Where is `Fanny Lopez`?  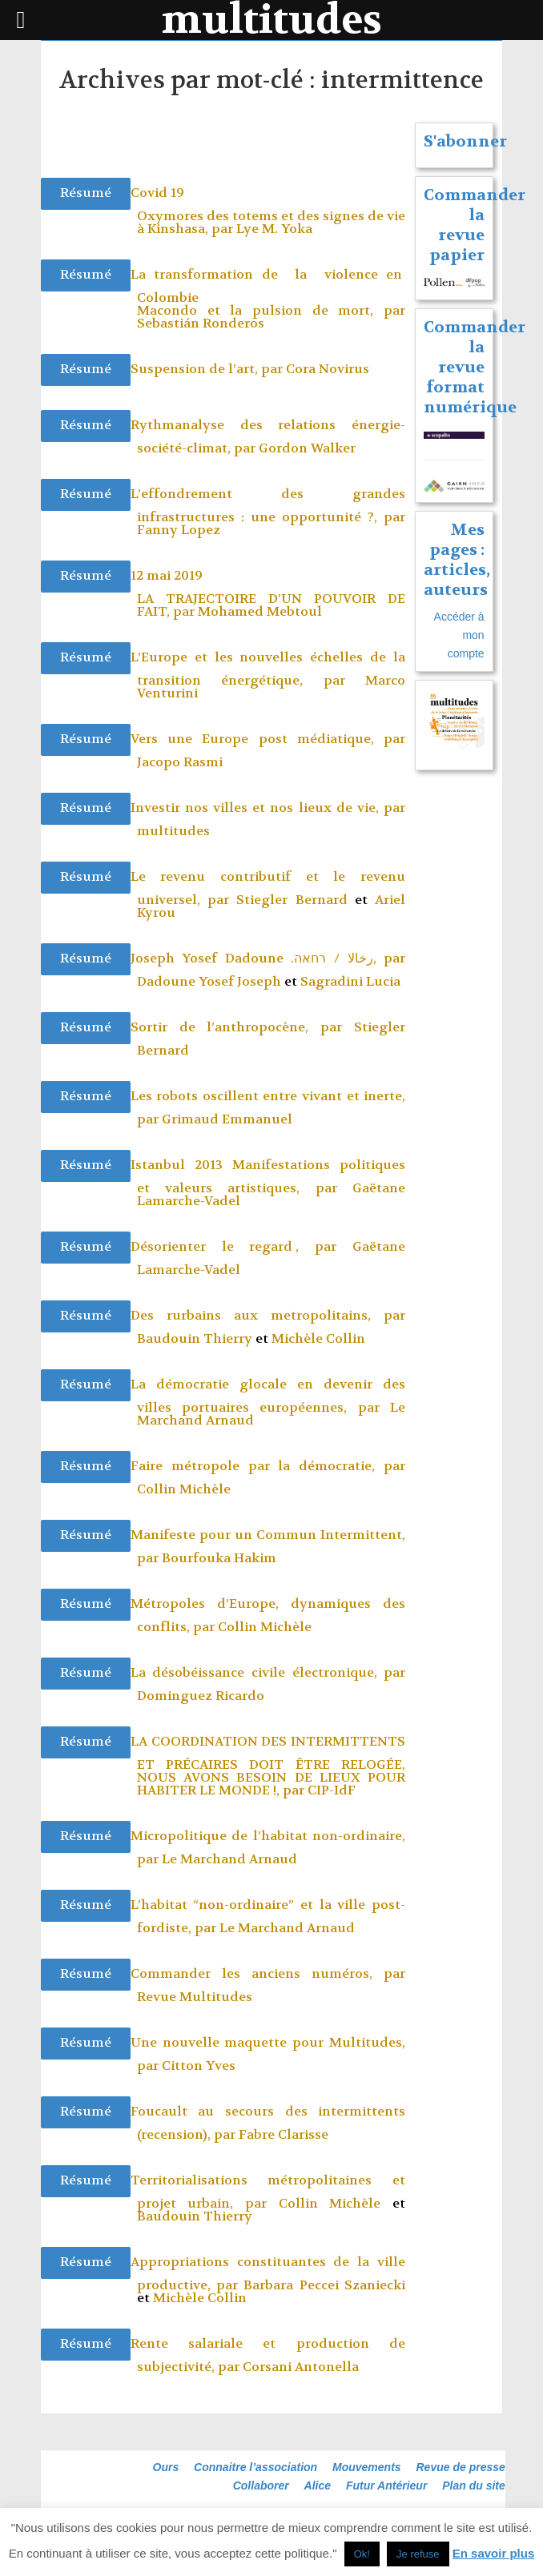
Fanny Lopez is located at coordinates (178, 529).